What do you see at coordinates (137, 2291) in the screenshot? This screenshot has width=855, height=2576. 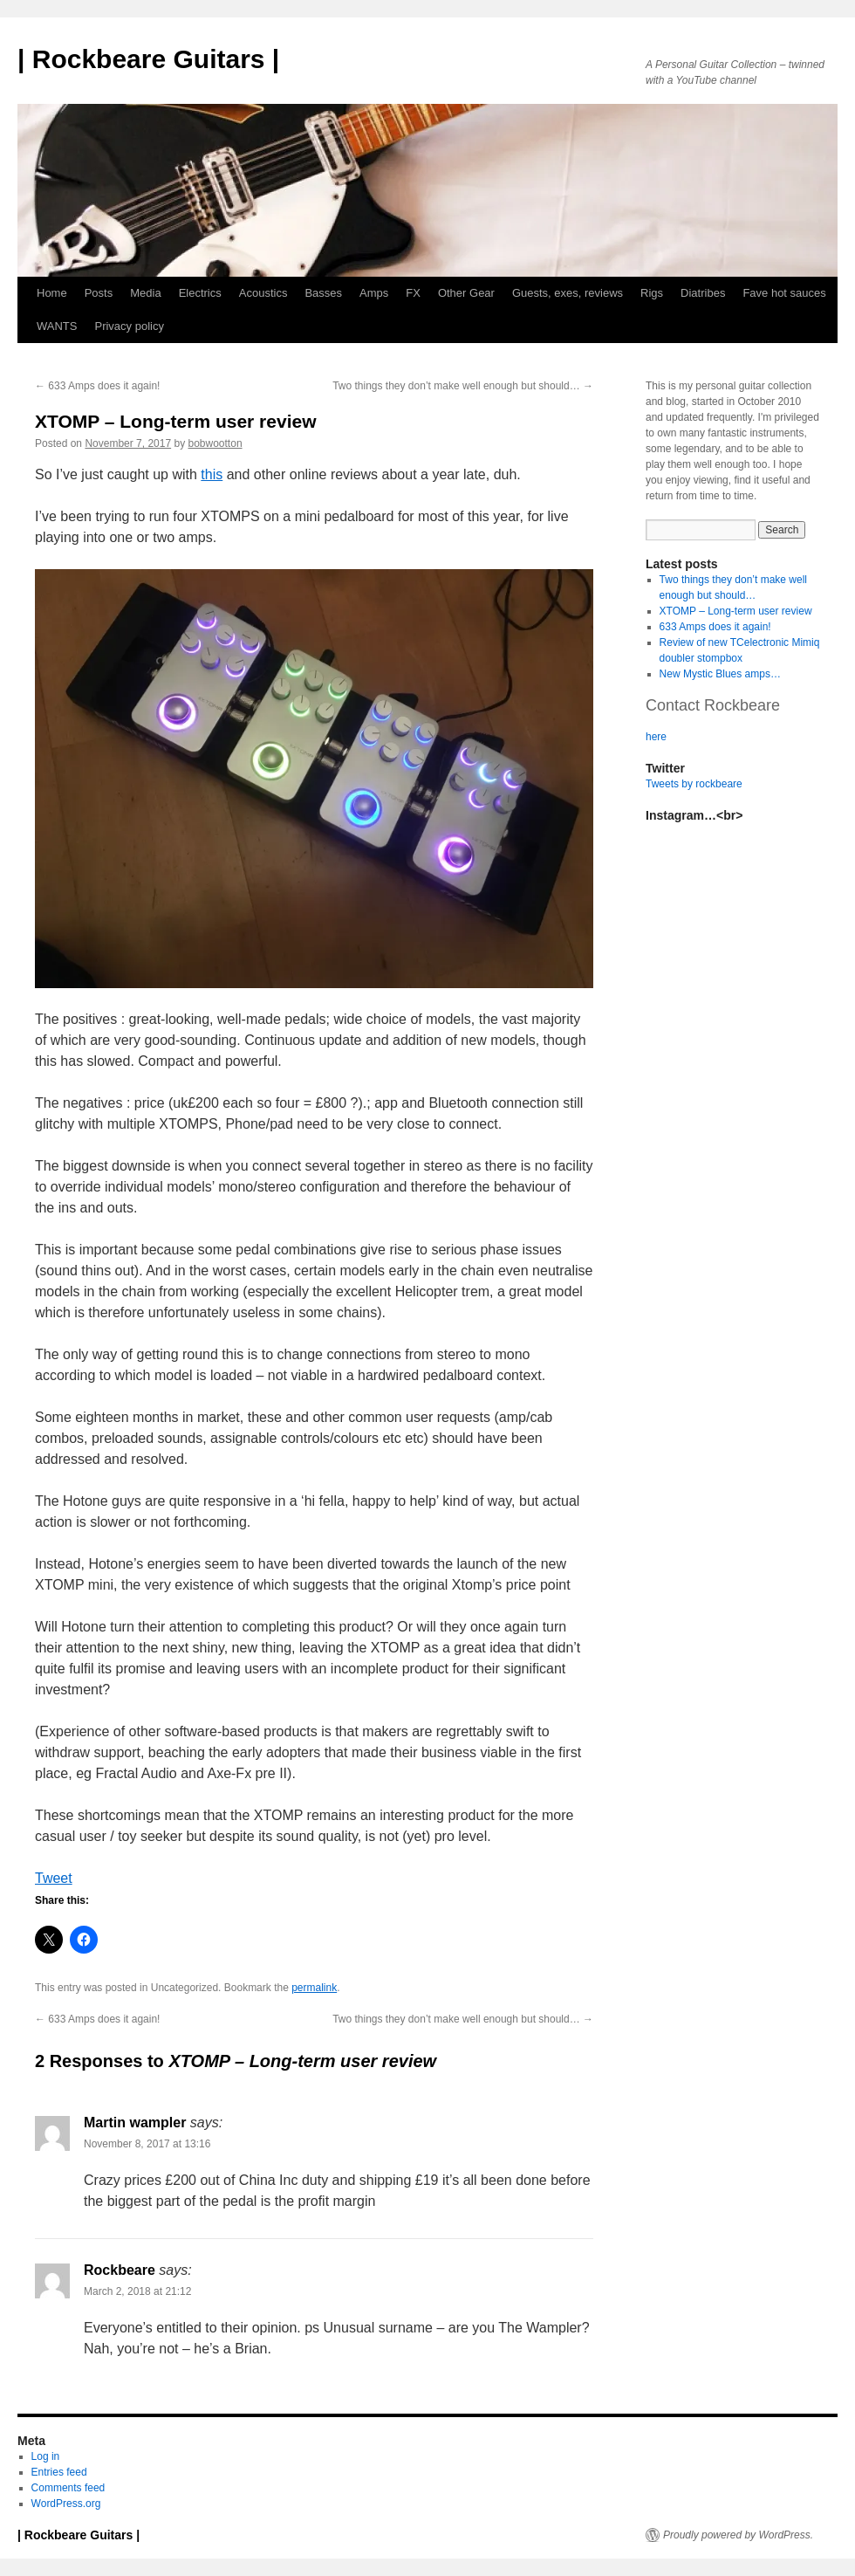 I see `March 2, 2018 at 21:12` at bounding box center [137, 2291].